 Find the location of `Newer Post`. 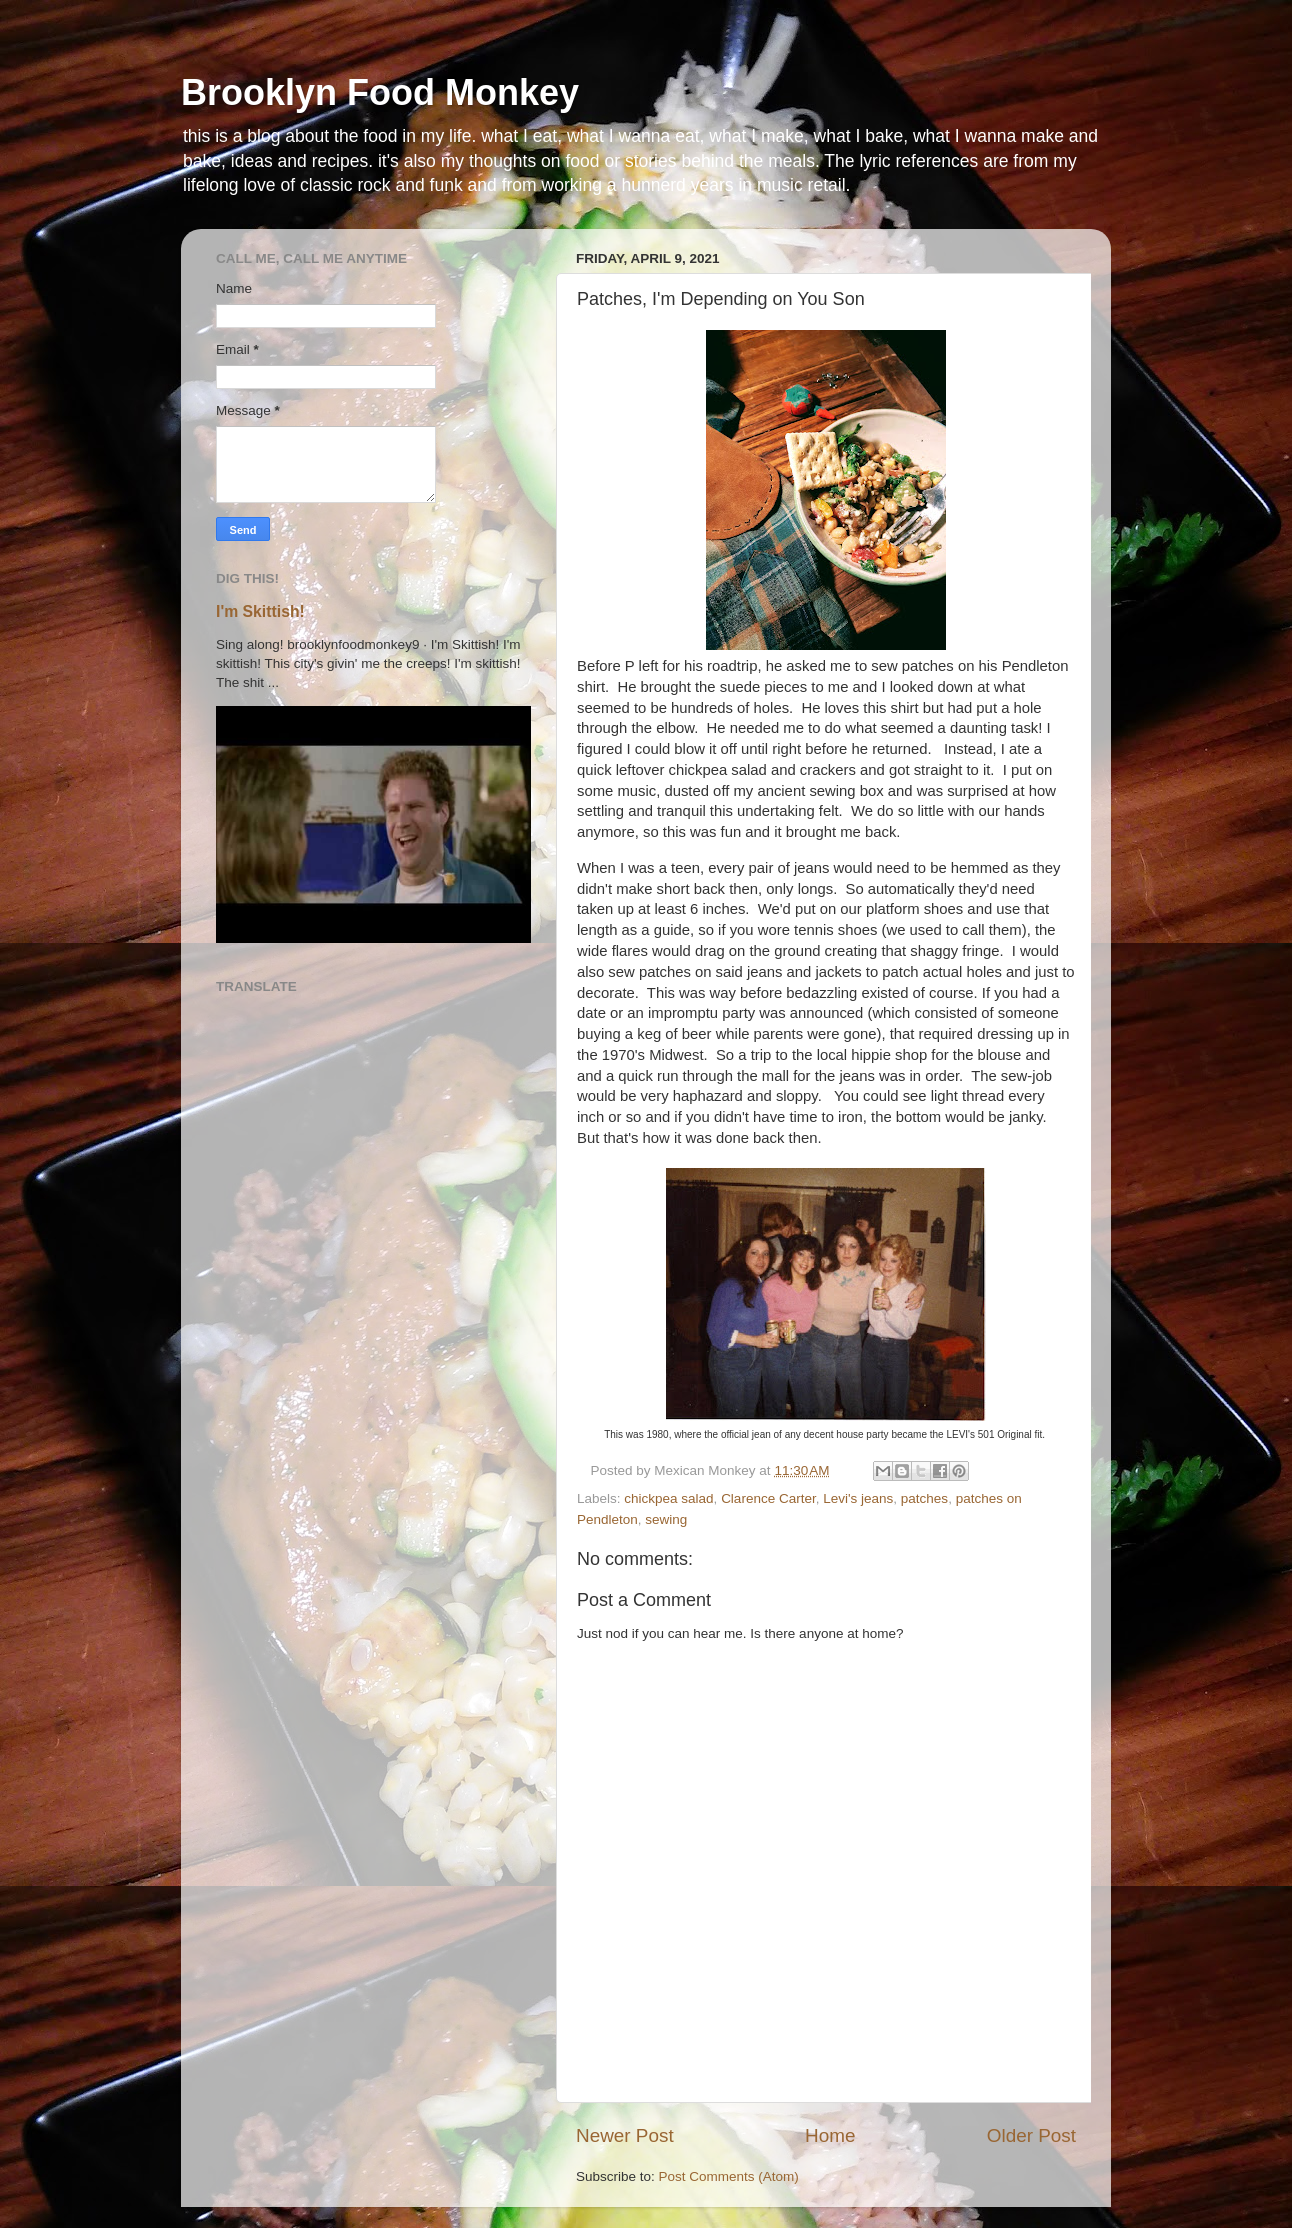

Newer Post is located at coordinates (625, 2135).